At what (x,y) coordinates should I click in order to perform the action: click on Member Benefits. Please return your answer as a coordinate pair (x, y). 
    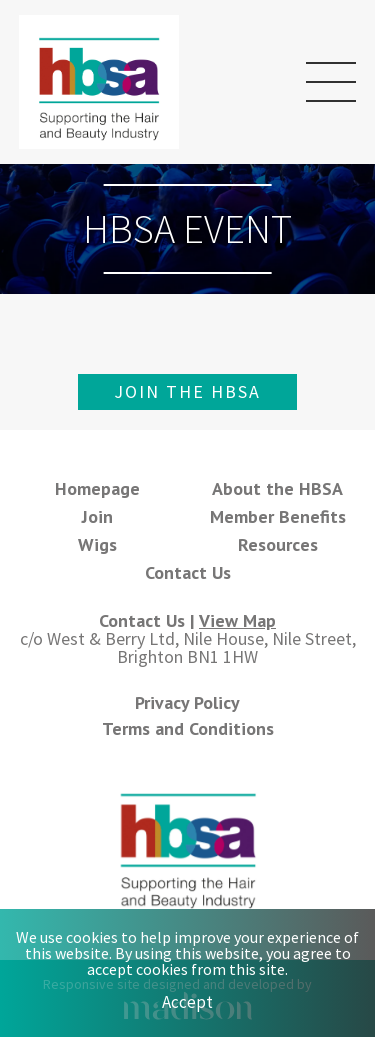
    Looking at the image, I should click on (278, 516).